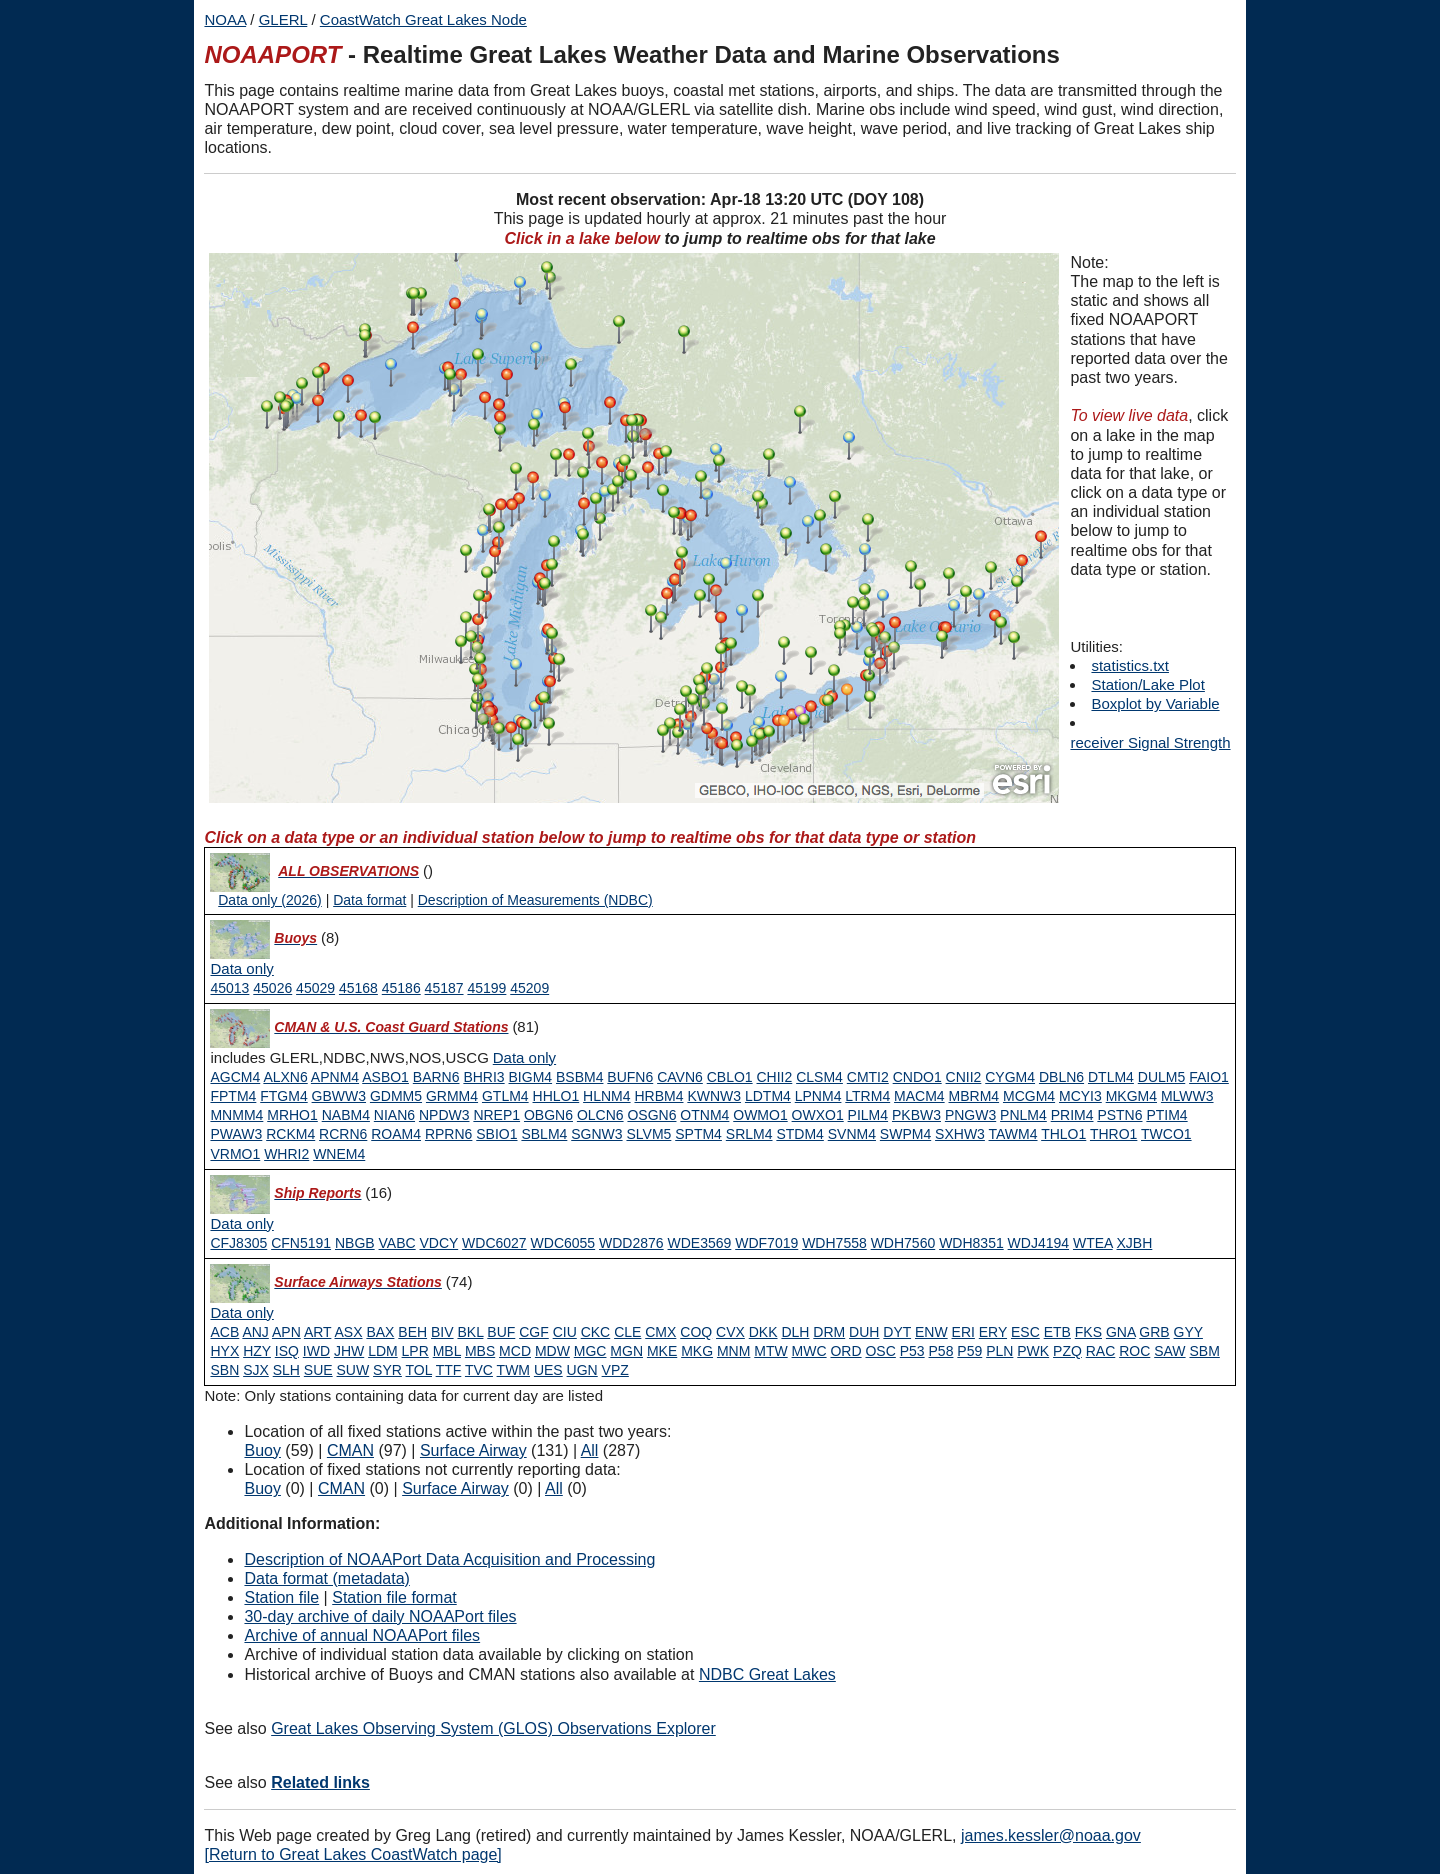 The image size is (1440, 1874). I want to click on DUH, so click(864, 1332).